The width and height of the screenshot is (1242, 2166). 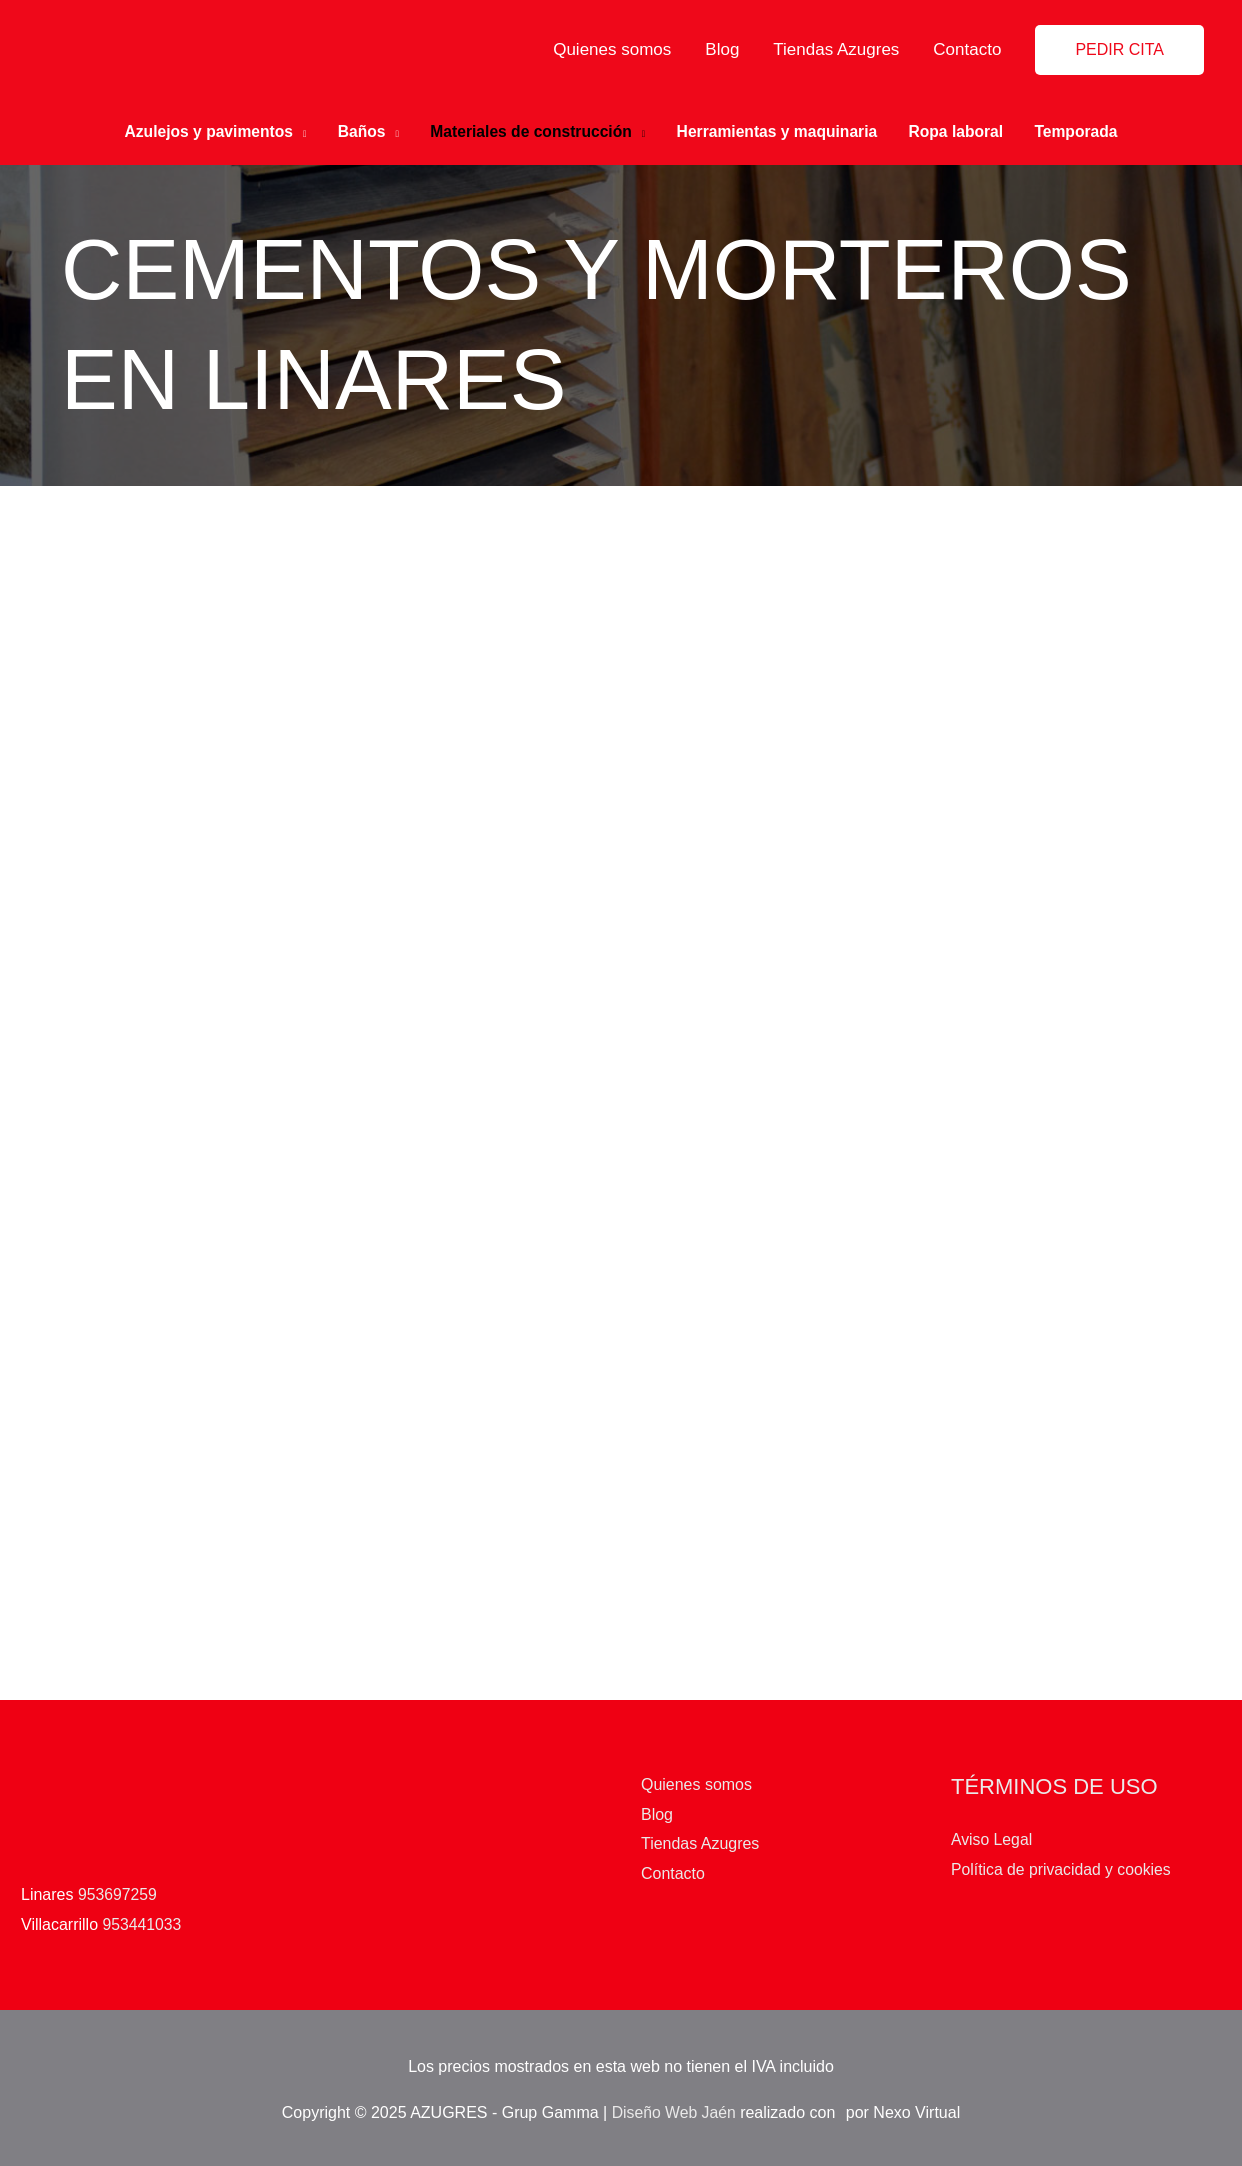 What do you see at coordinates (967, 49) in the screenshot?
I see `Contacto` at bounding box center [967, 49].